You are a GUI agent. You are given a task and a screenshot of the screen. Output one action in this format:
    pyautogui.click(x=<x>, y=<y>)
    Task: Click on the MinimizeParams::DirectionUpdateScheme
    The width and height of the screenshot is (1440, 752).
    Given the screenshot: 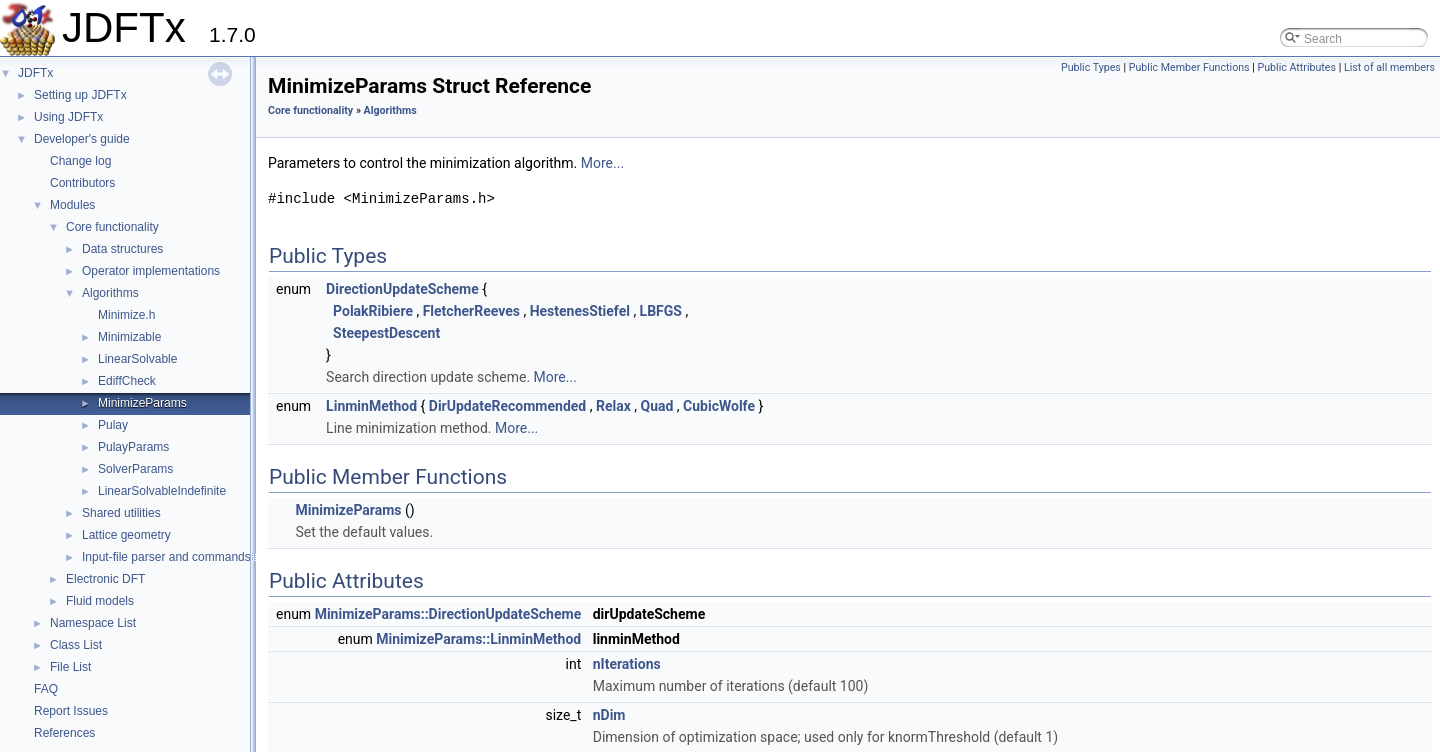 What is the action you would take?
    pyautogui.click(x=448, y=614)
    